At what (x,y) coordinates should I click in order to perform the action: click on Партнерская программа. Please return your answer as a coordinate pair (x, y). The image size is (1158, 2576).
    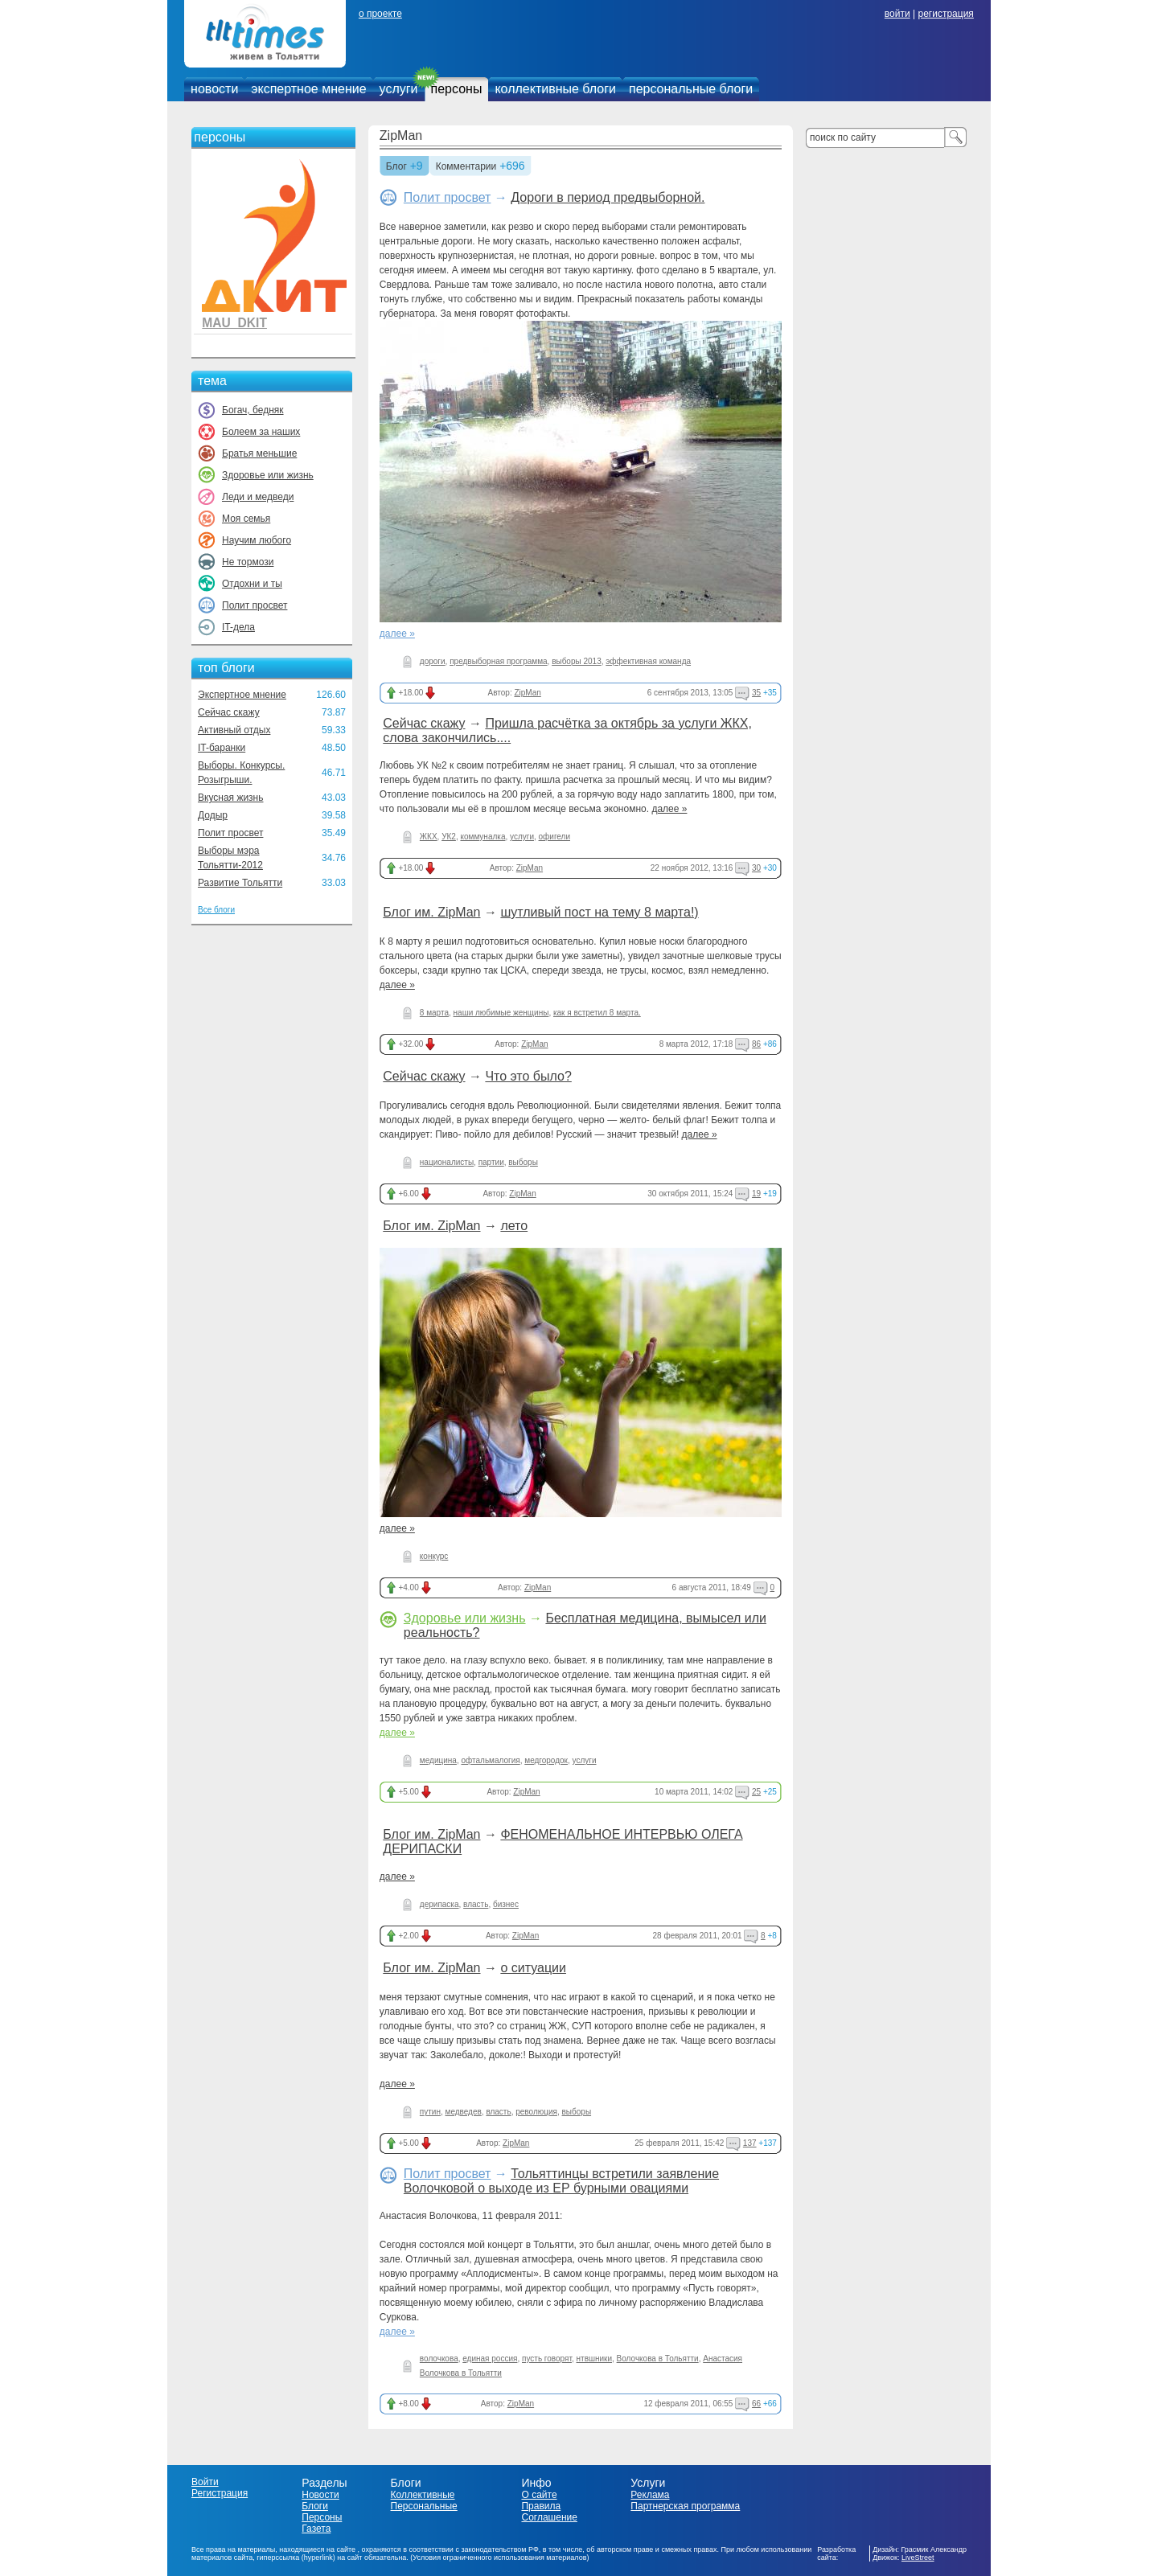
    Looking at the image, I should click on (685, 2506).